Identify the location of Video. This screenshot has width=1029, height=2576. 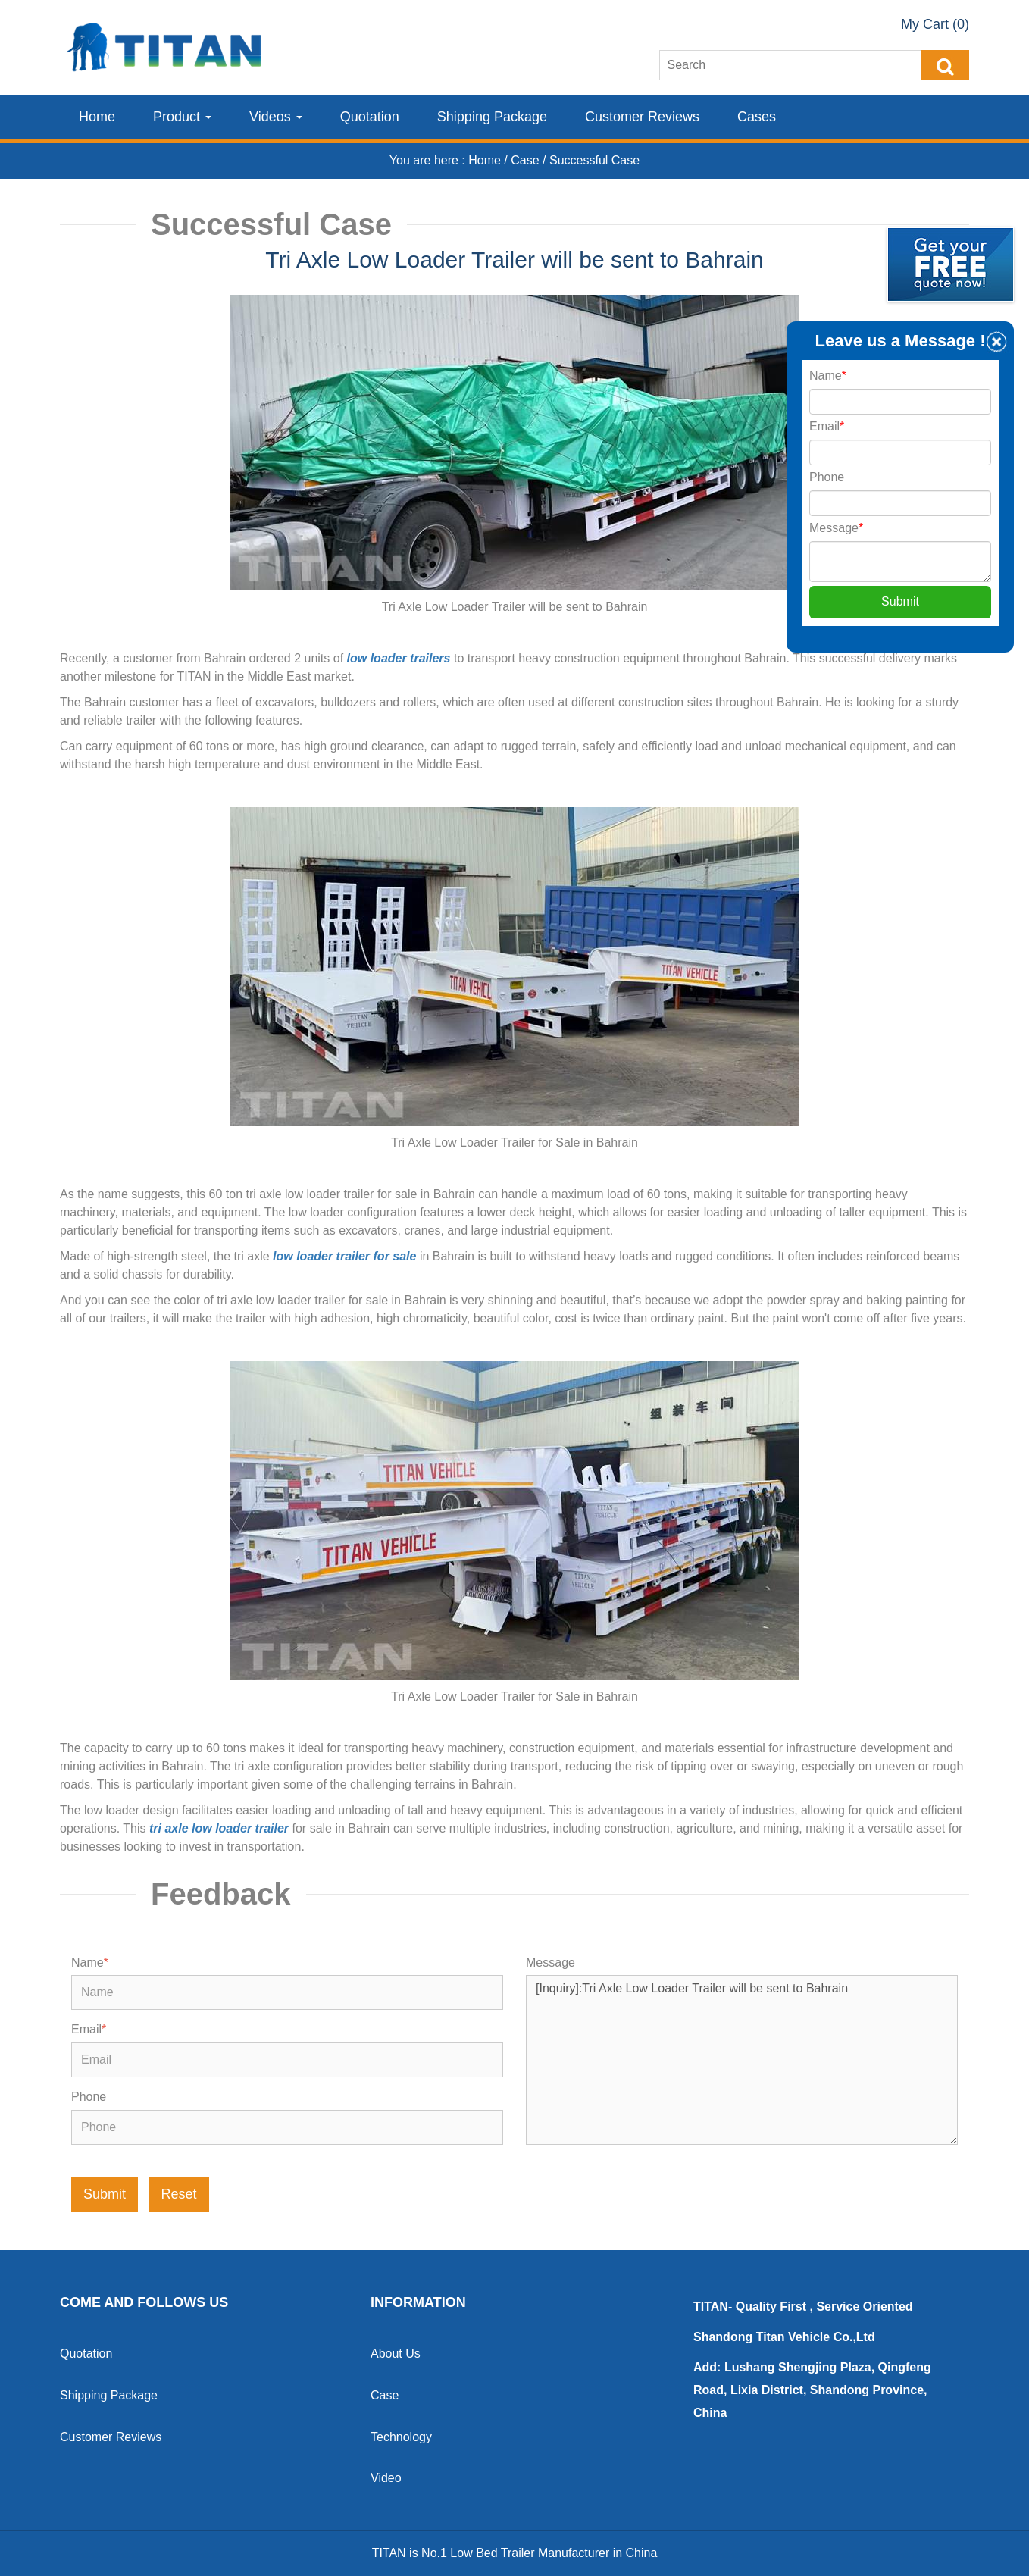
(386, 2477).